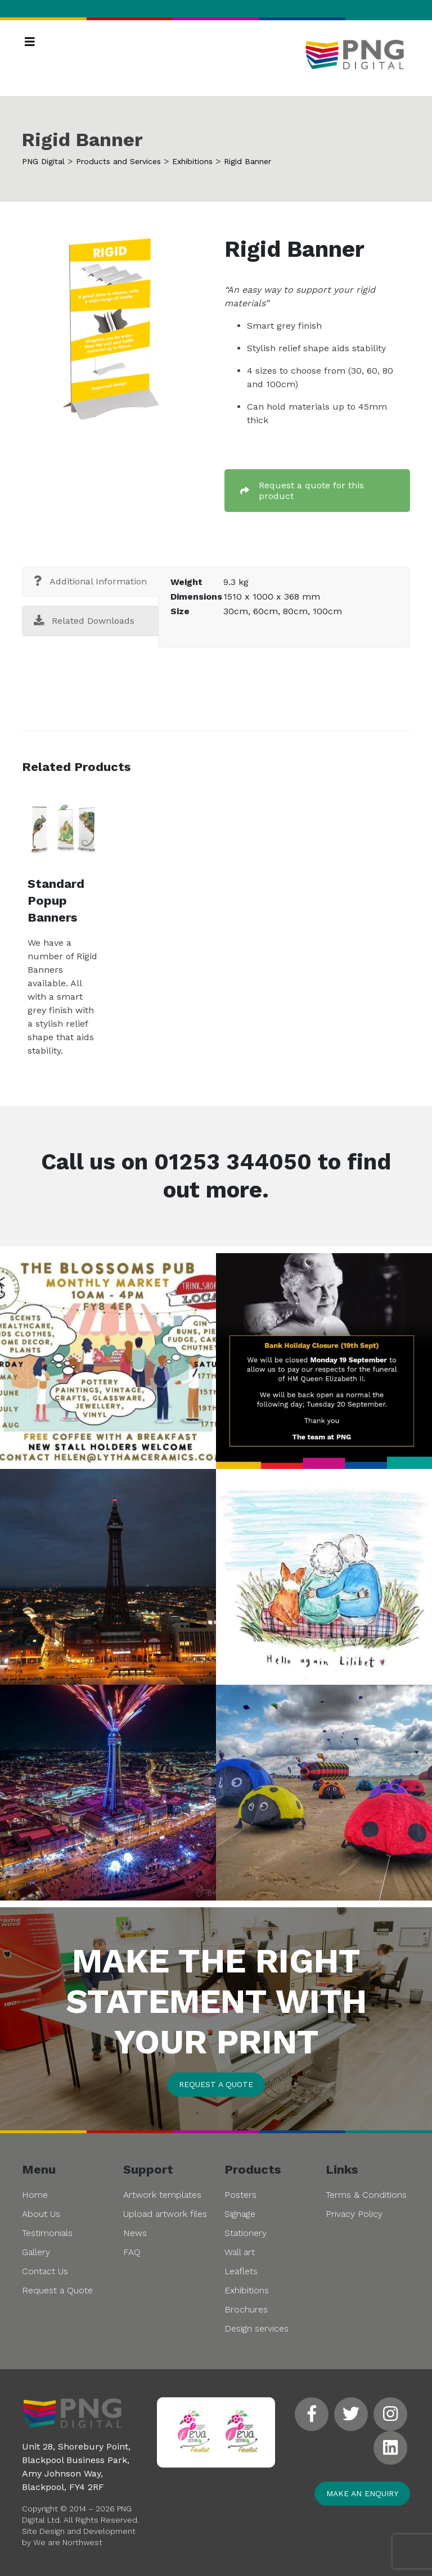 Image resolution: width=432 pixels, height=2576 pixels. What do you see at coordinates (45, 2271) in the screenshot?
I see `Contact Us` at bounding box center [45, 2271].